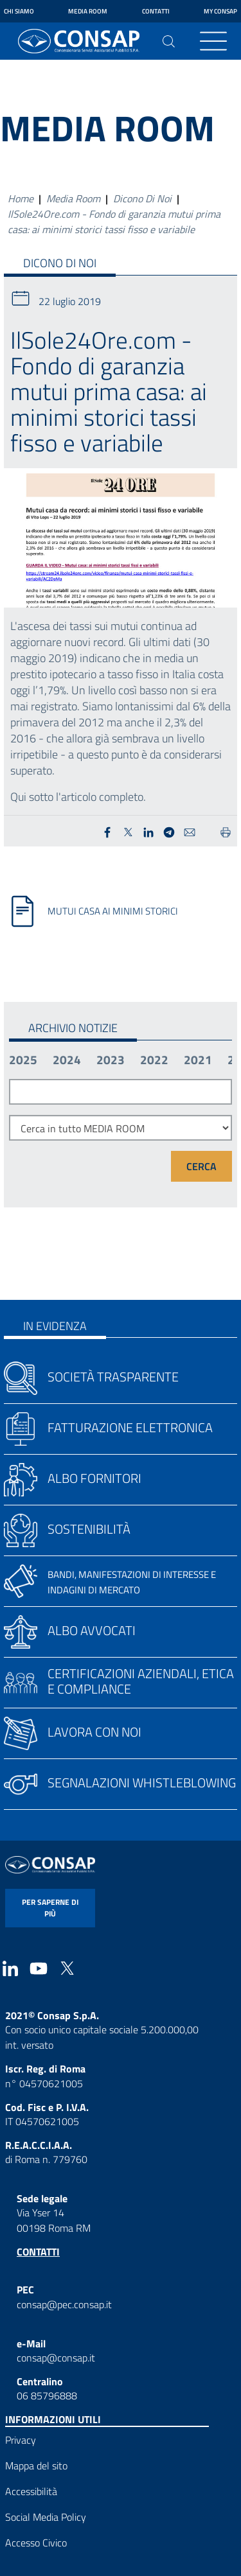 The width and height of the screenshot is (241, 2576). What do you see at coordinates (50, 1908) in the screenshot?
I see `per saperne di più` at bounding box center [50, 1908].